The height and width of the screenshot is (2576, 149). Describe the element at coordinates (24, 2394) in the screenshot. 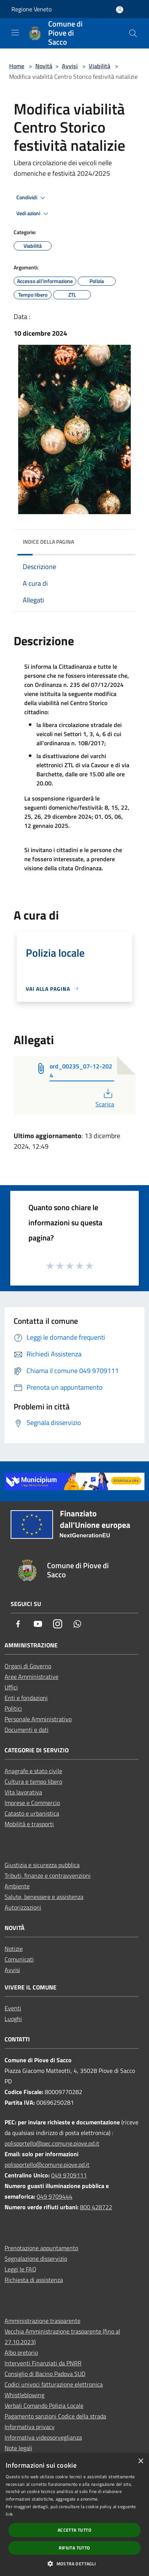

I see `Whistleblowing` at that location.